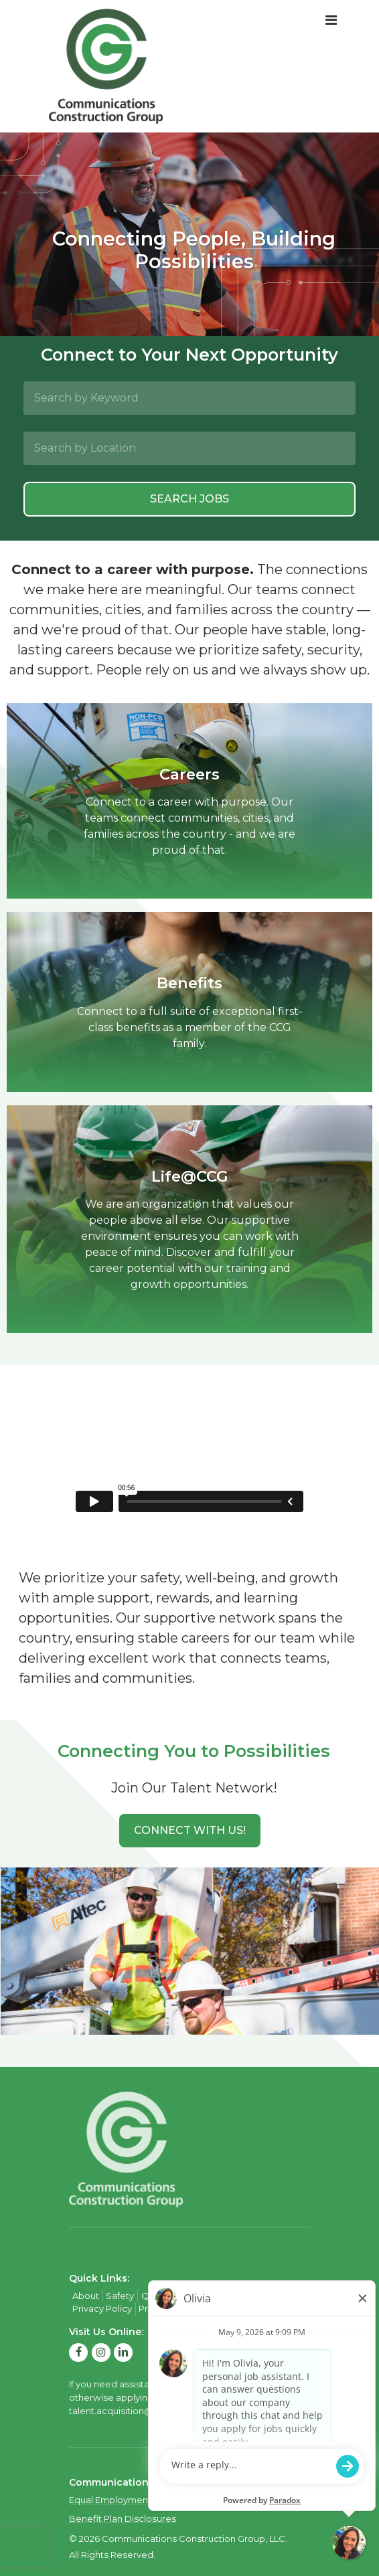  I want to click on [Toggle navigation], so click(331, 21).